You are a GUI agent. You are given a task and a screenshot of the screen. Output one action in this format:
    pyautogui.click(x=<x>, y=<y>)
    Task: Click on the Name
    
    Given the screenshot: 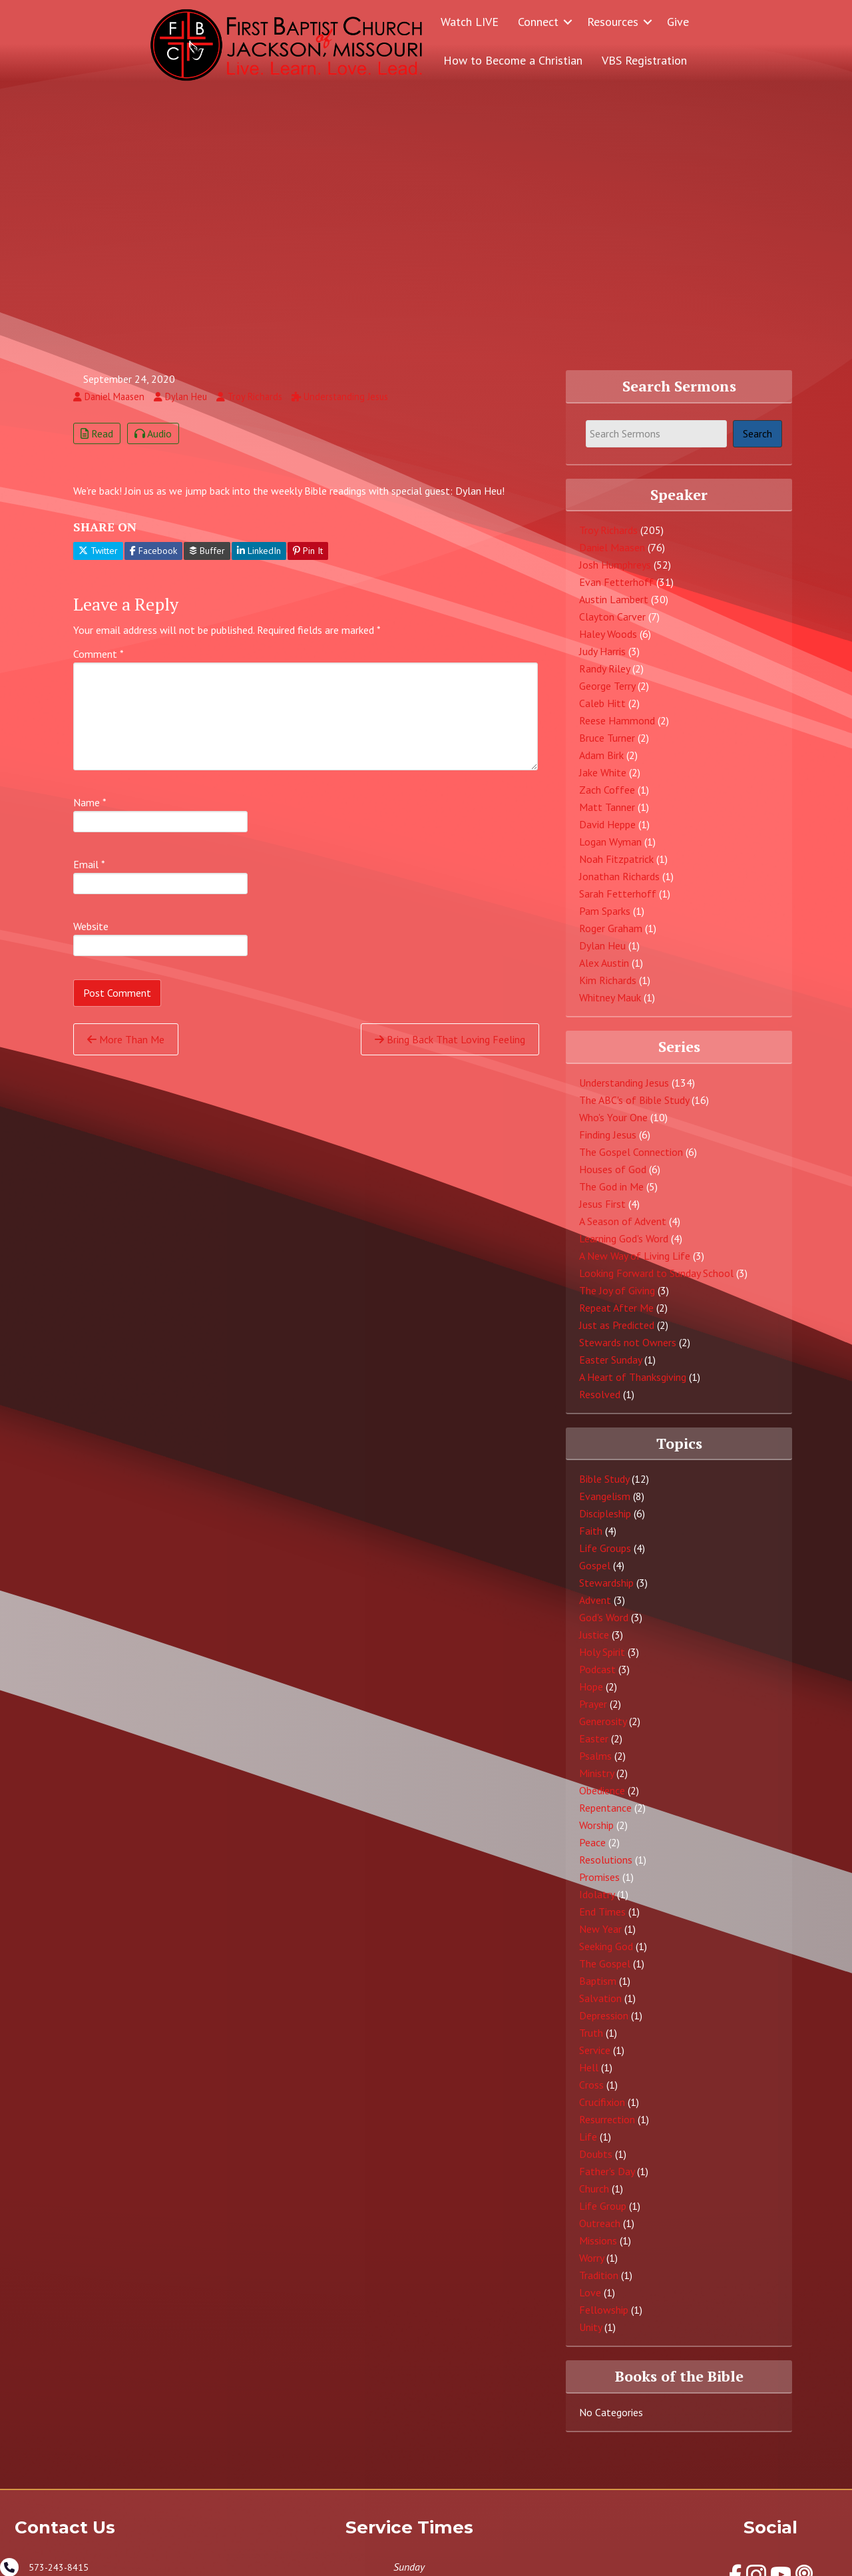 What is the action you would take?
    pyautogui.click(x=89, y=811)
    